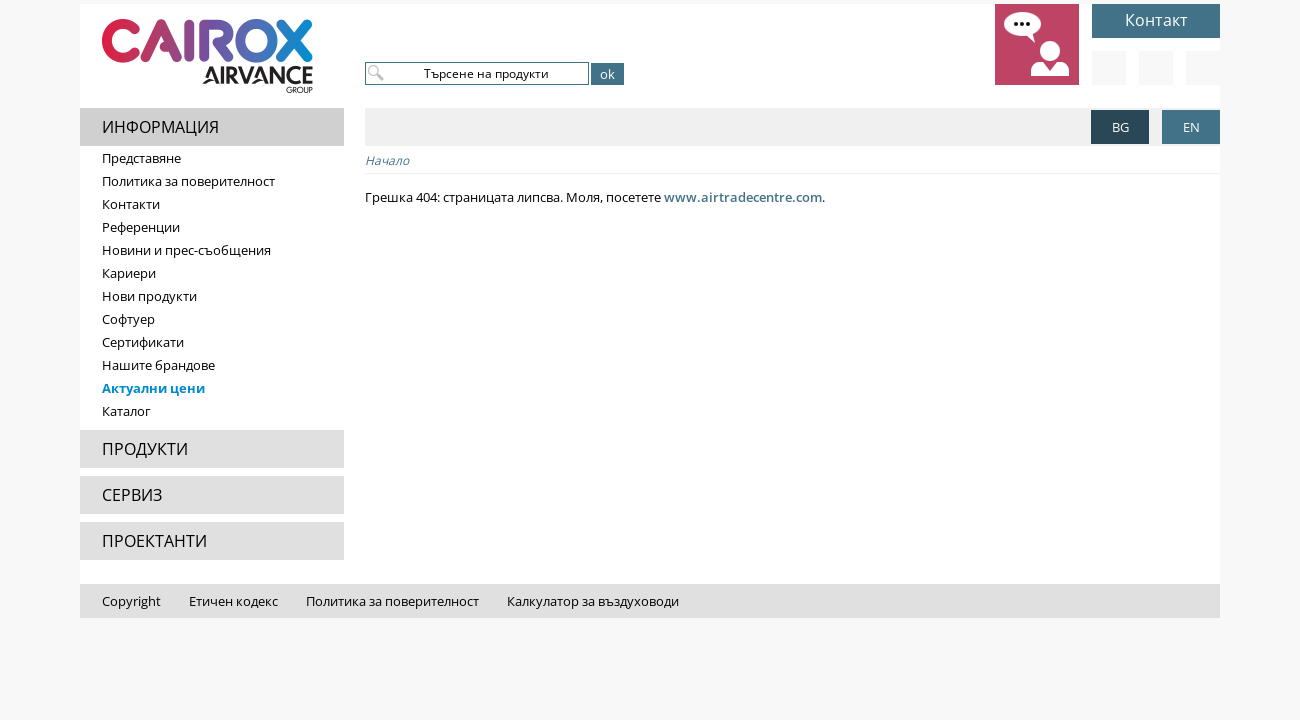  Describe the element at coordinates (129, 273) in the screenshot. I see `Кариери` at that location.